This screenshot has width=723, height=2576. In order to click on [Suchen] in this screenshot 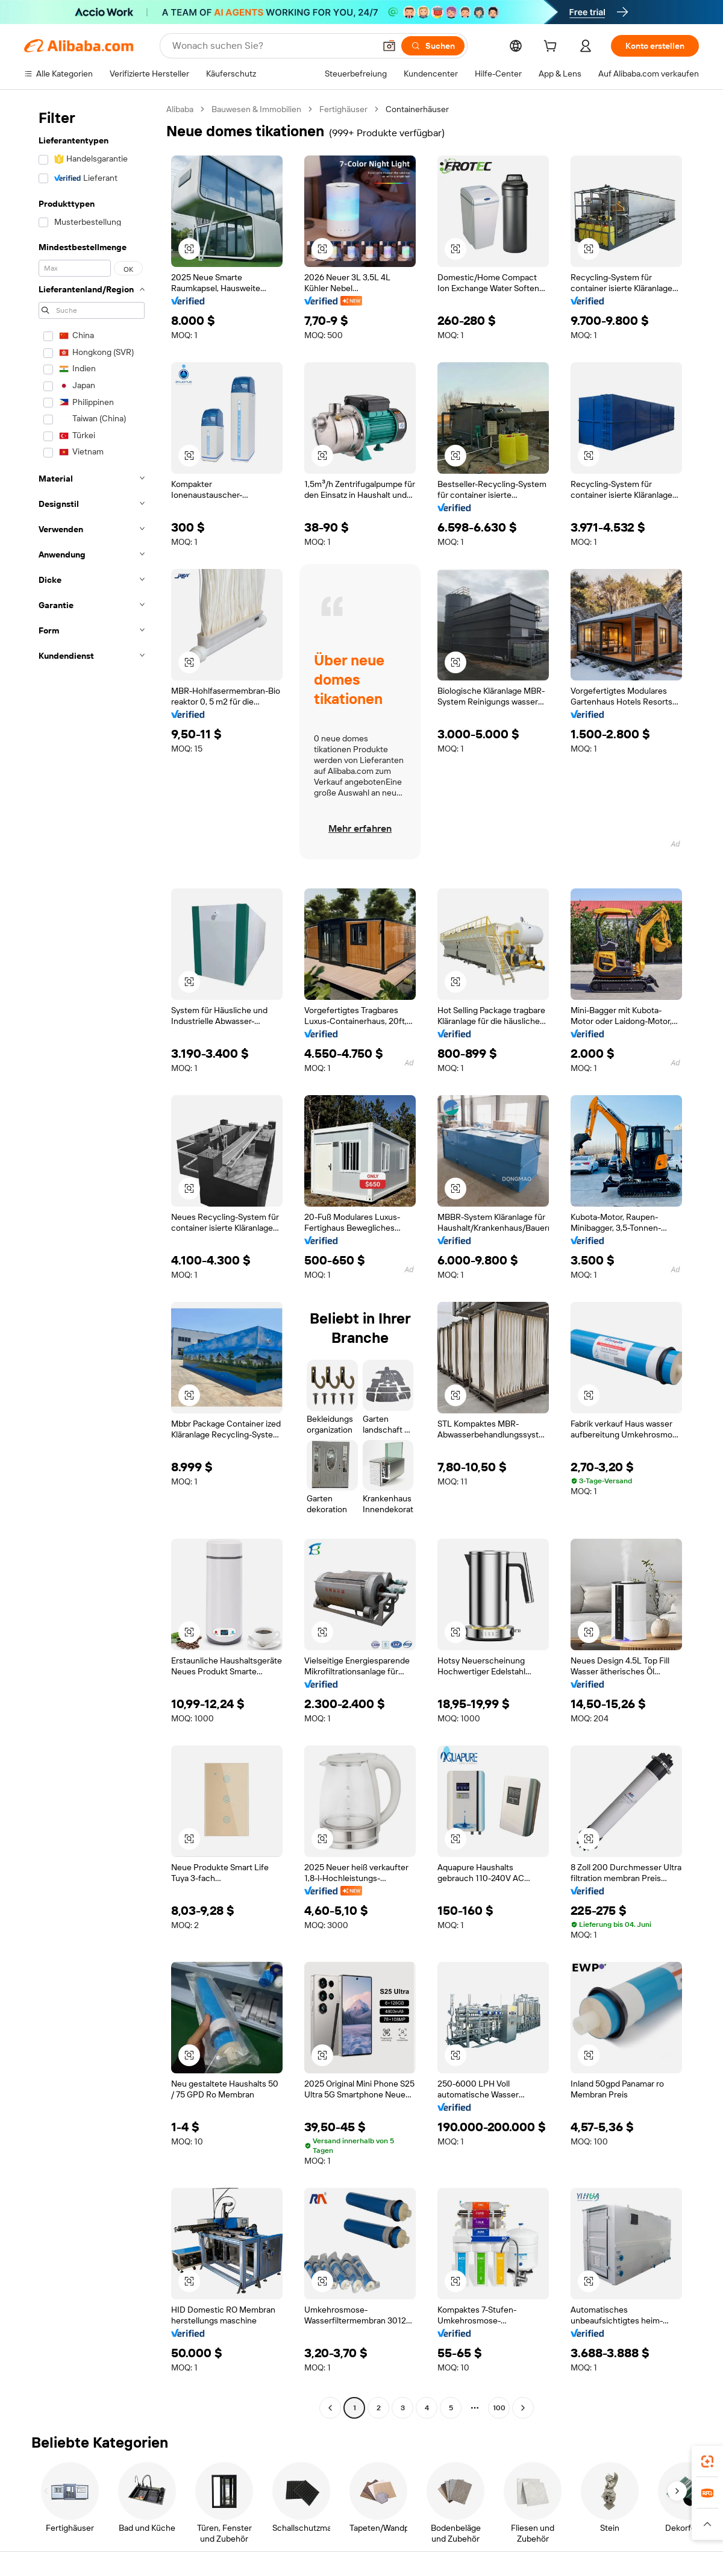, I will do `click(433, 45)`.